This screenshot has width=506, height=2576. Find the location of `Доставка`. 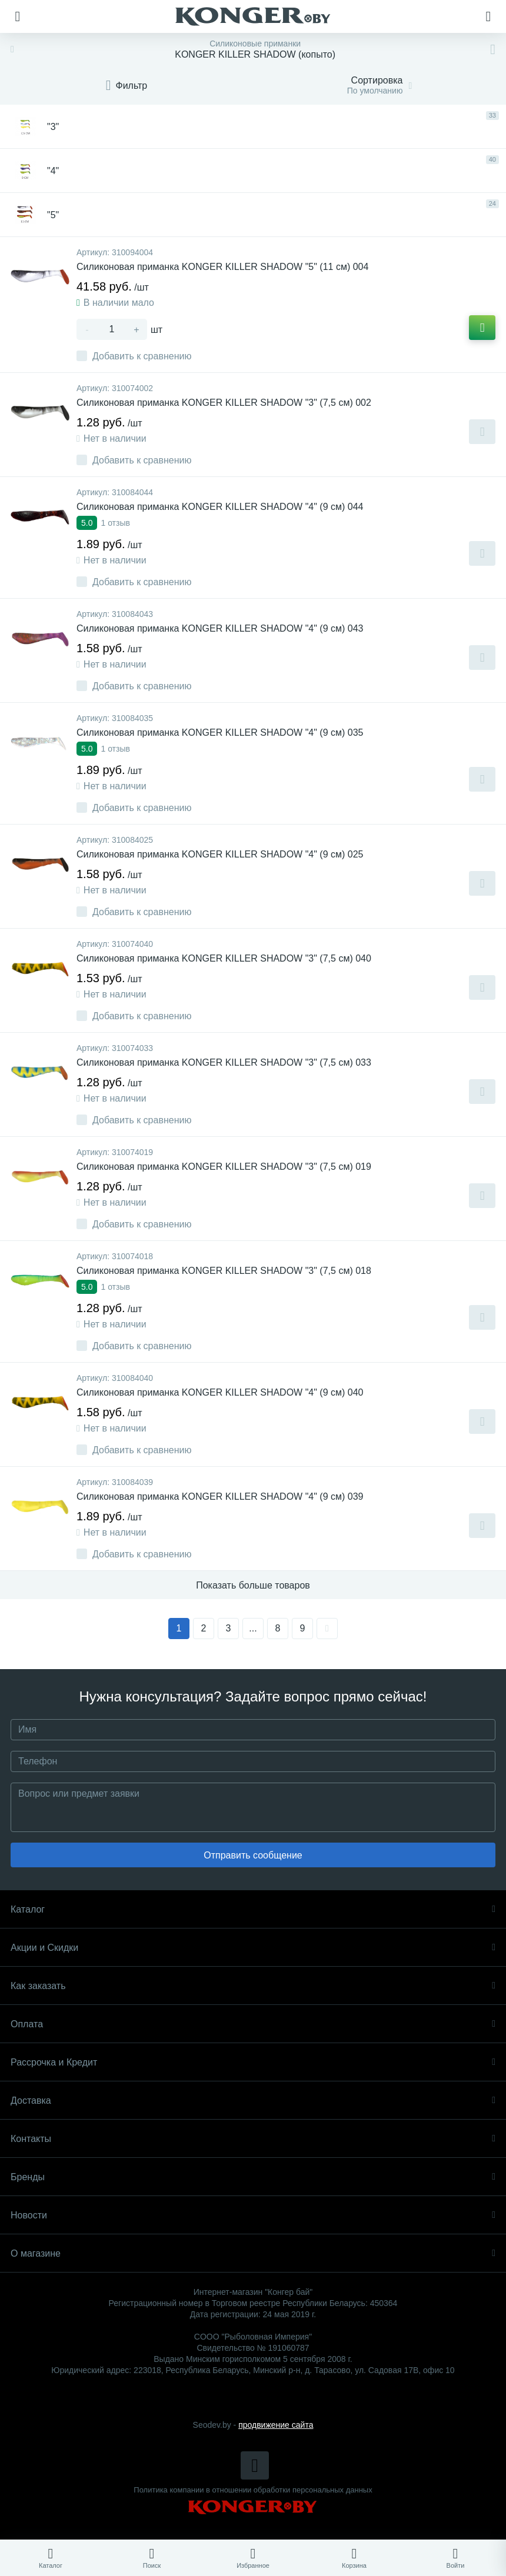

Доставка is located at coordinates (253, 2100).